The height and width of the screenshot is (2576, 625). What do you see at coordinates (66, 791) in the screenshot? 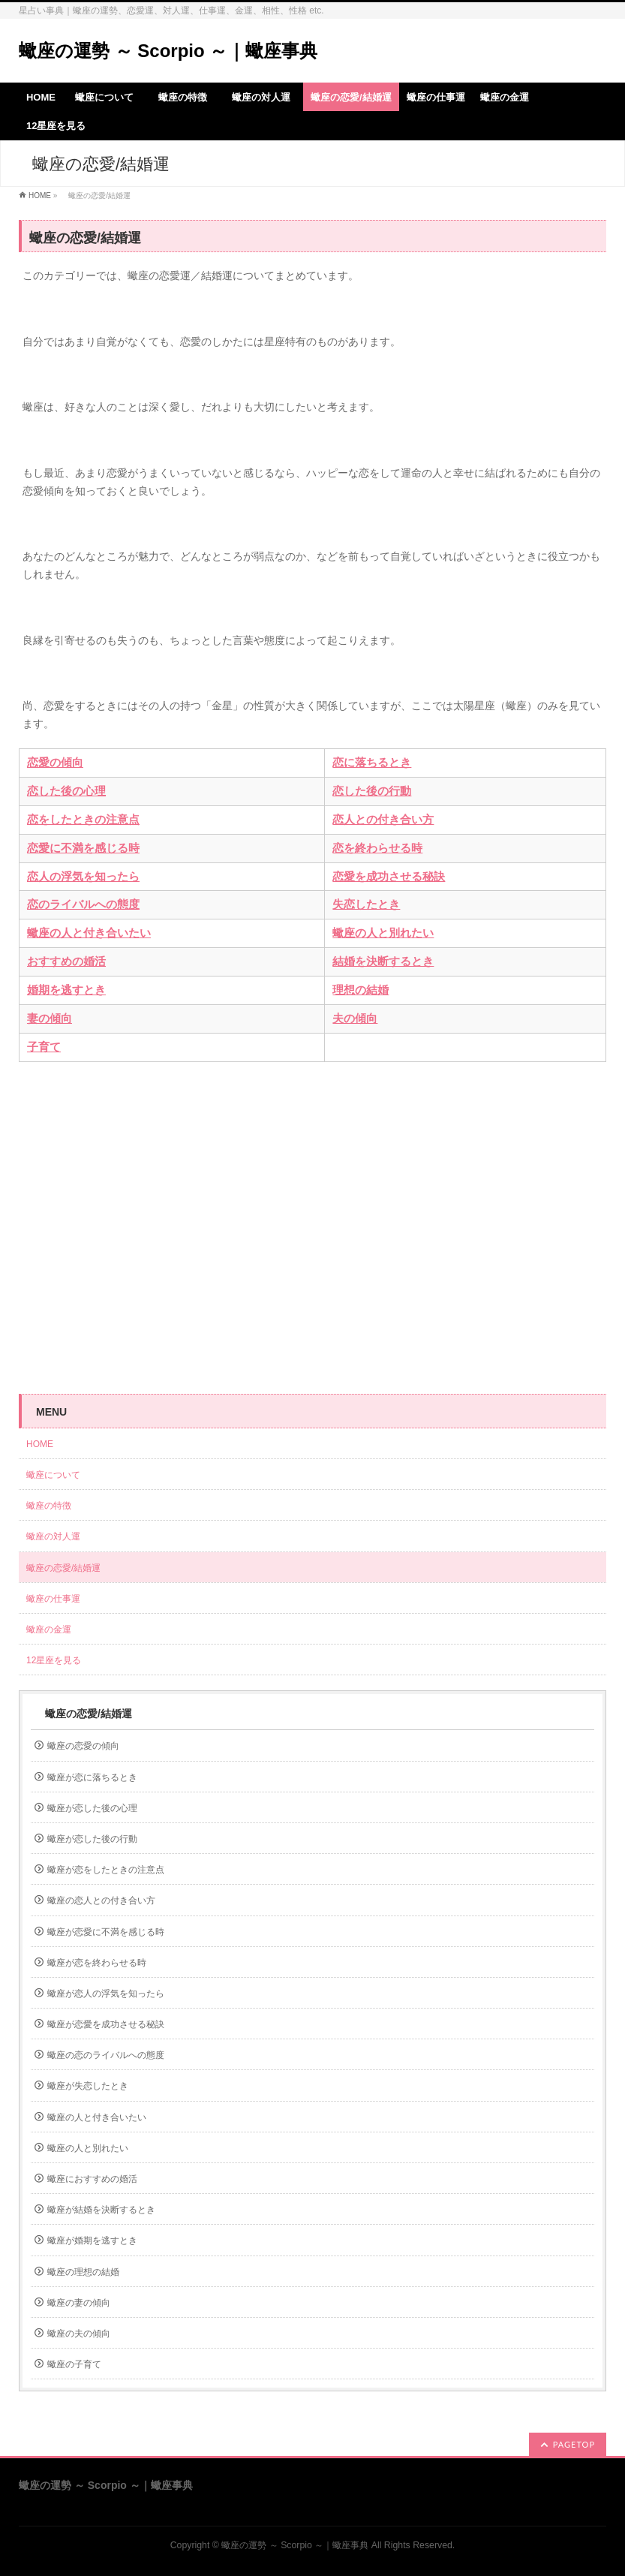
I see `恋した後の心理` at bounding box center [66, 791].